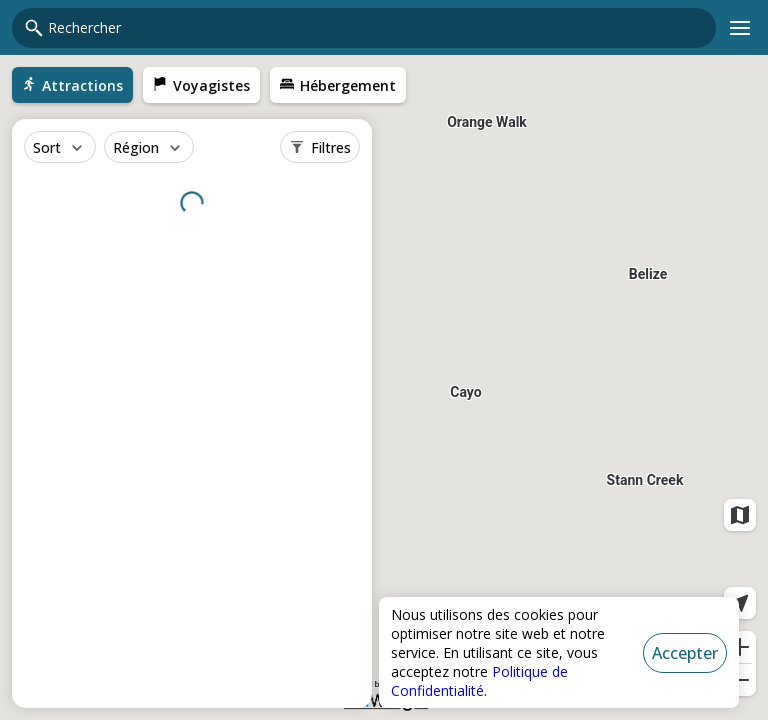 The height and width of the screenshot is (720, 768). What do you see at coordinates (740, 28) in the screenshot?
I see `[Menu principal]` at bounding box center [740, 28].